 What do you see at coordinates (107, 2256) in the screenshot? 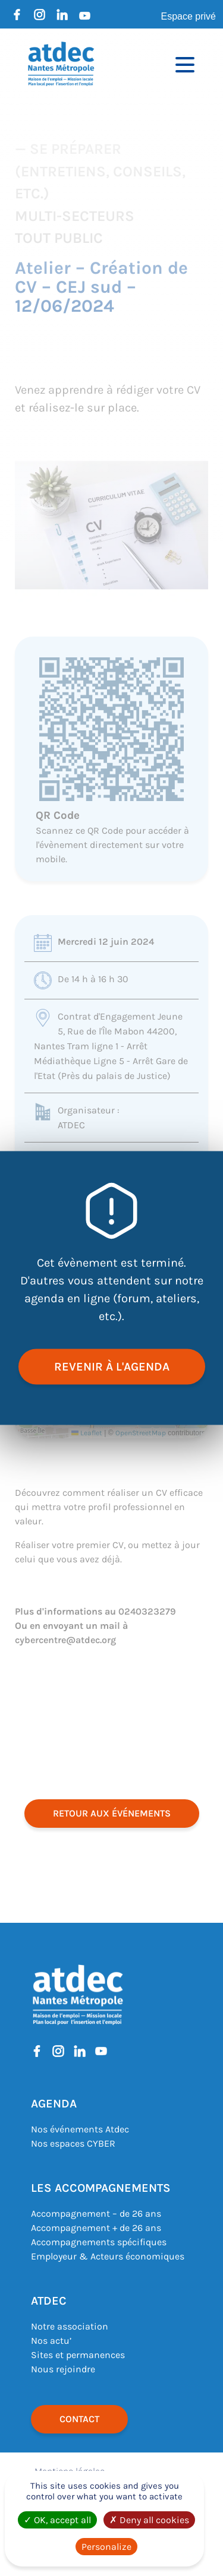
I see `Employeur & Acteurs économiques` at bounding box center [107, 2256].